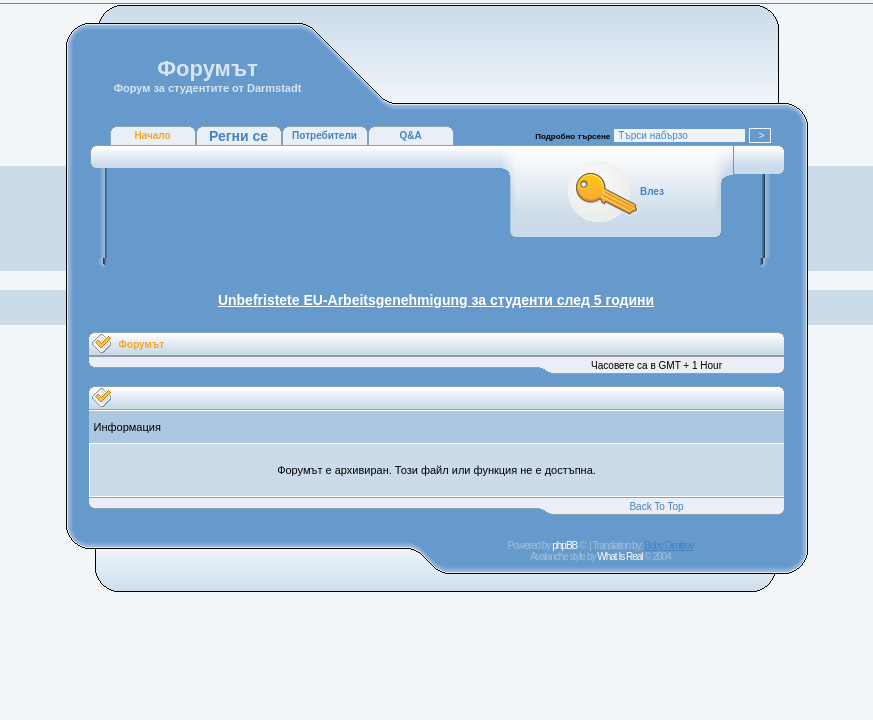 This screenshot has height=720, width=873. I want to click on Форумът, so click(142, 344).